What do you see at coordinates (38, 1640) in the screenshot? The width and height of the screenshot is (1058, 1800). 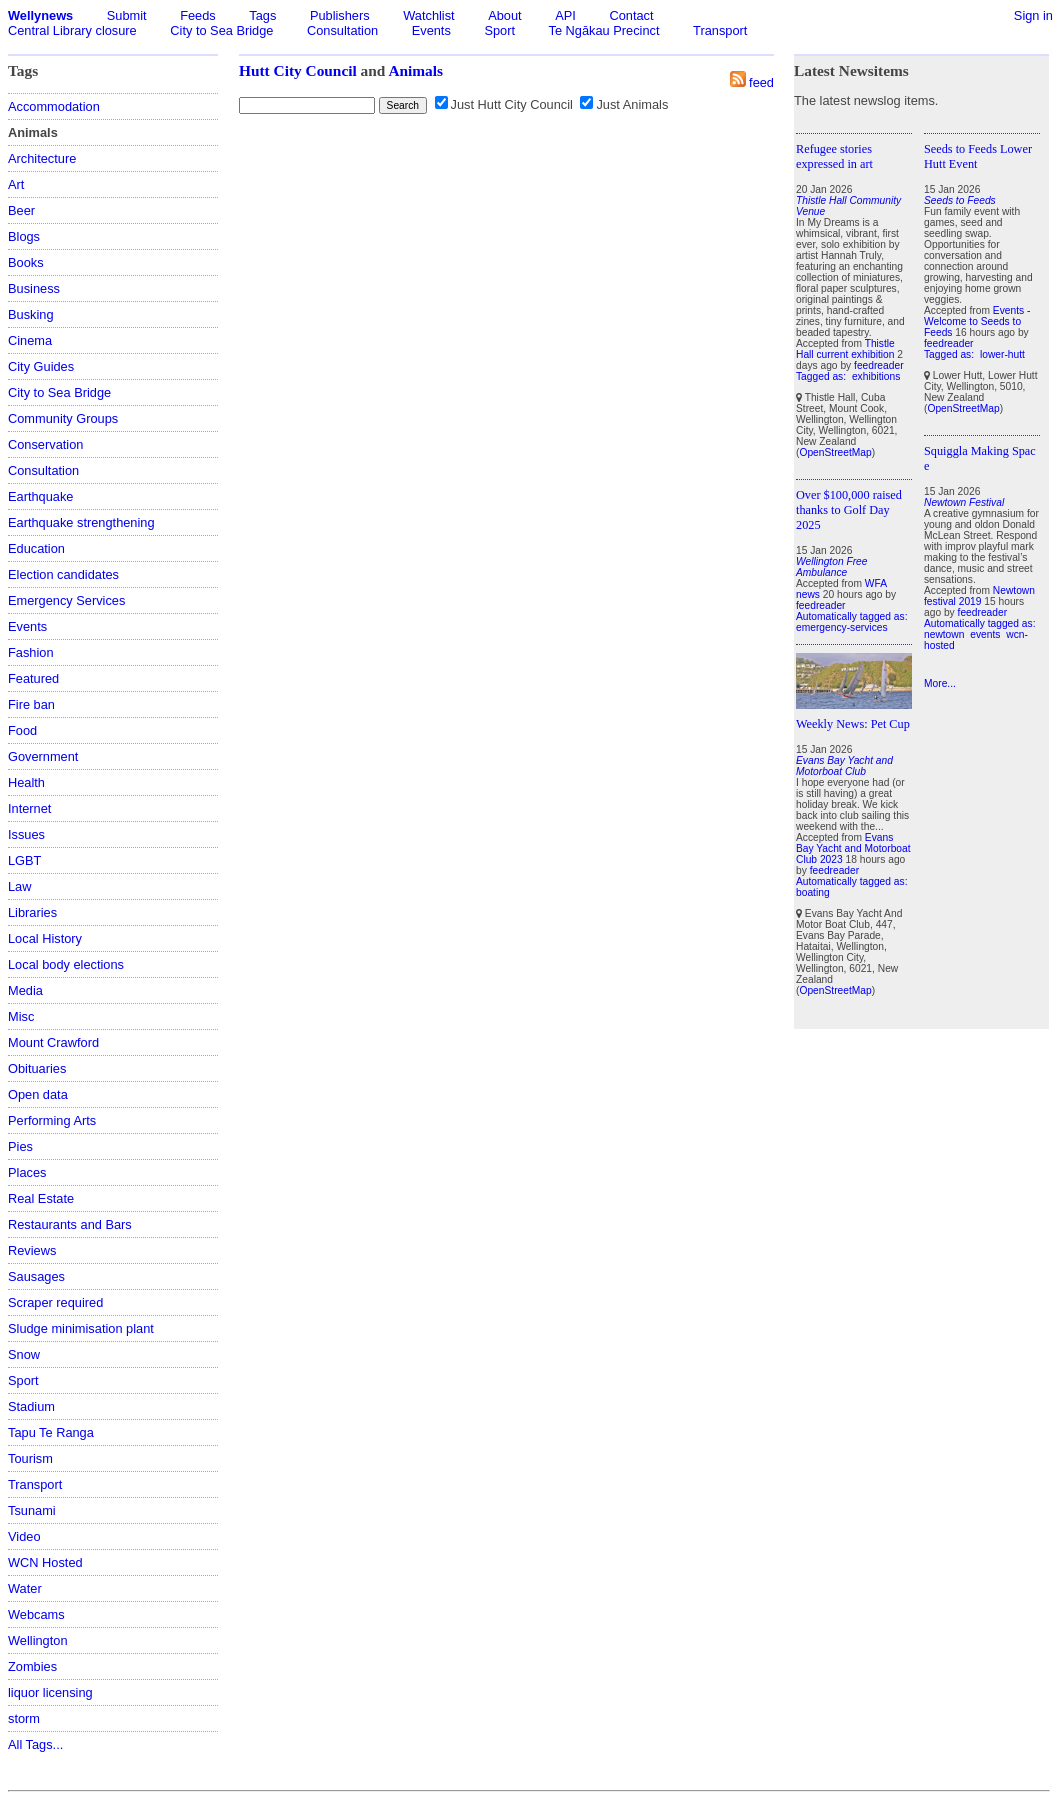 I see `Wellington` at bounding box center [38, 1640].